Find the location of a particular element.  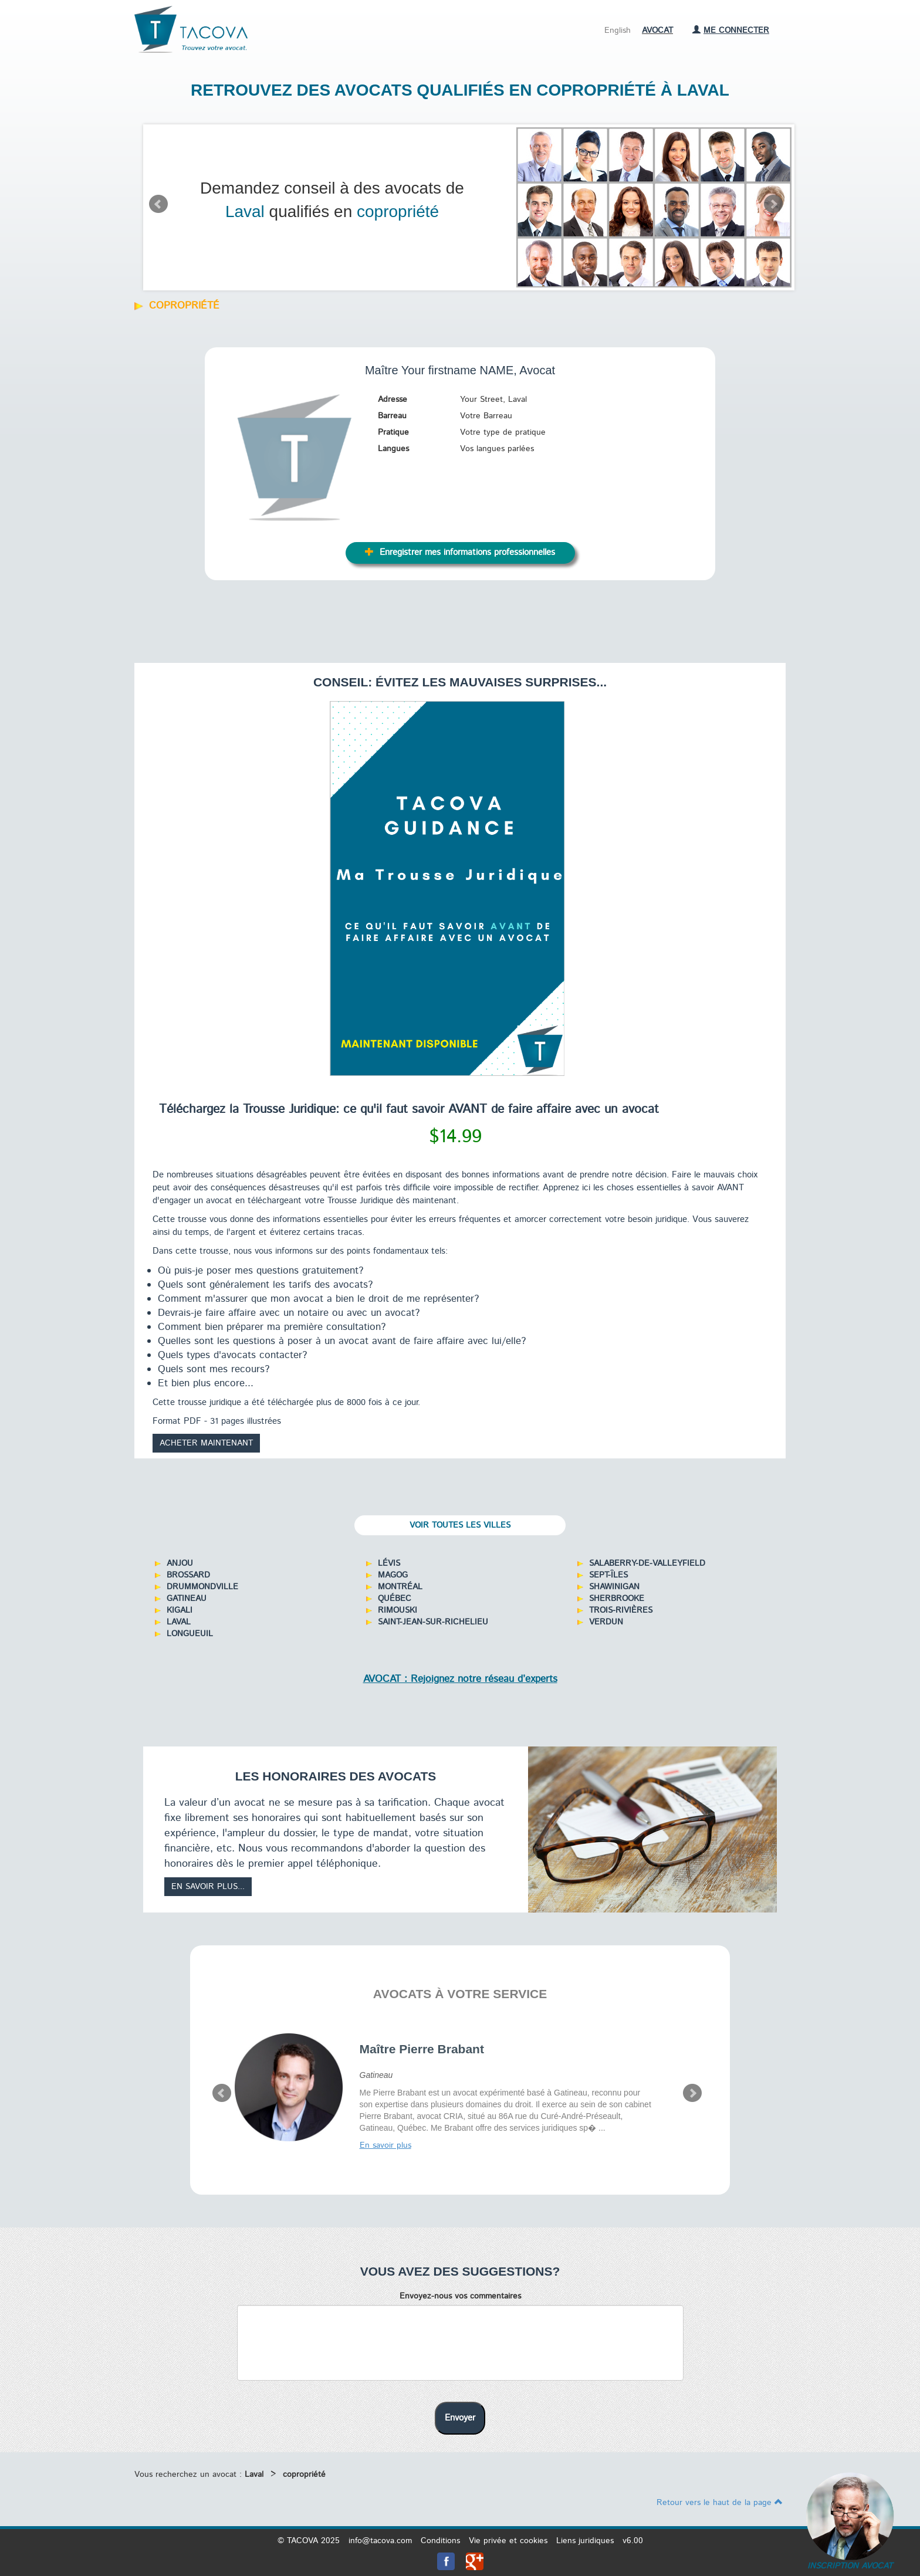

Retrouvez des avocats qualifiés en copropriété à Laval is located at coordinates (460, 90).